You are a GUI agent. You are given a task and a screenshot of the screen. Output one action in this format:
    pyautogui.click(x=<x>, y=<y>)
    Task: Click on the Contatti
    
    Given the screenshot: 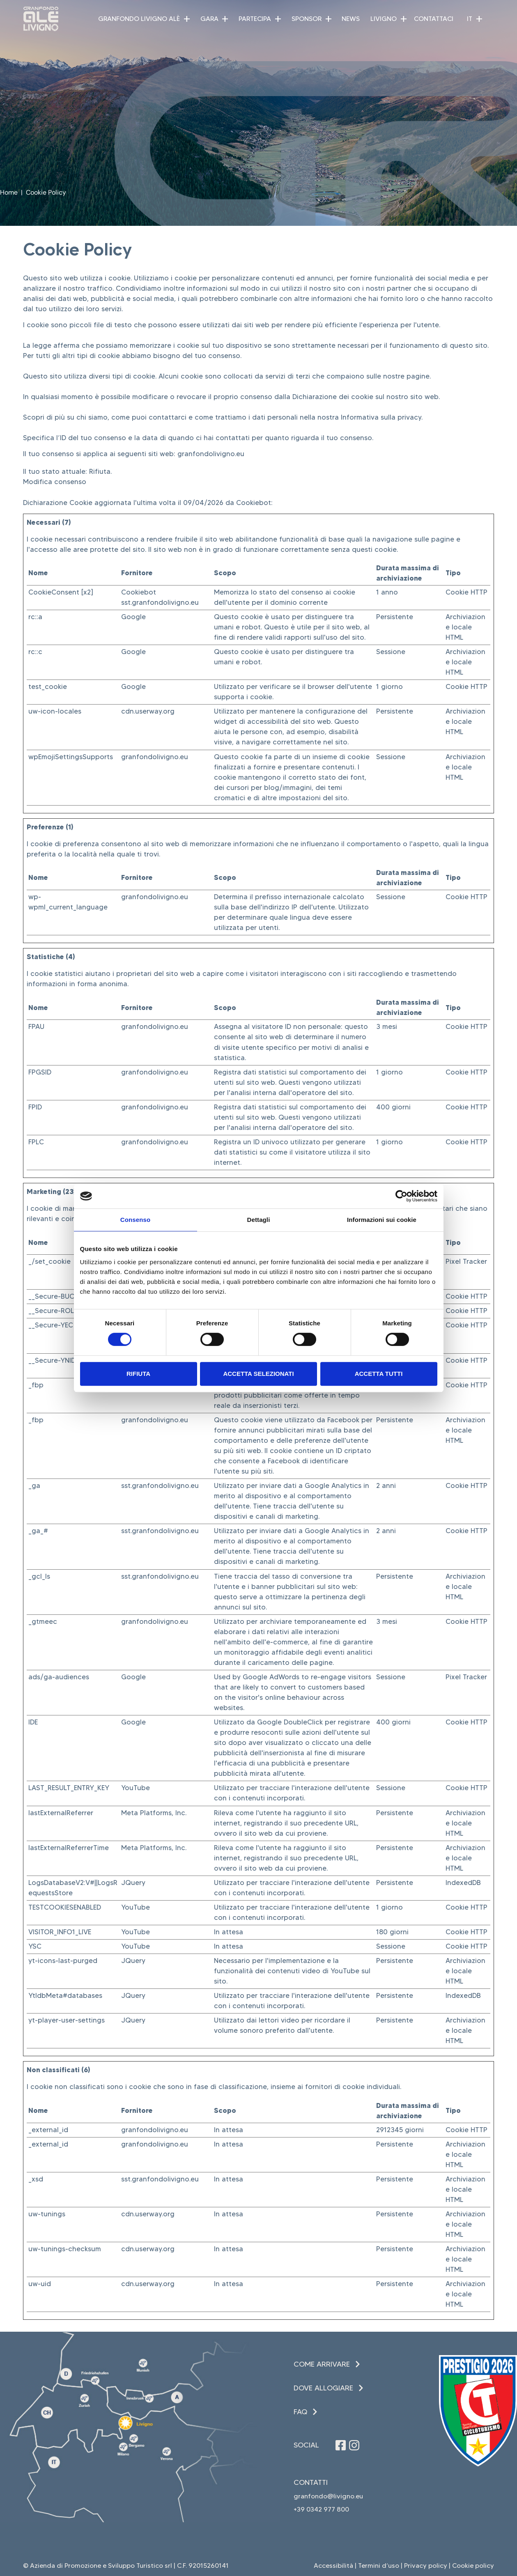 What is the action you would take?
    pyautogui.click(x=311, y=2482)
    